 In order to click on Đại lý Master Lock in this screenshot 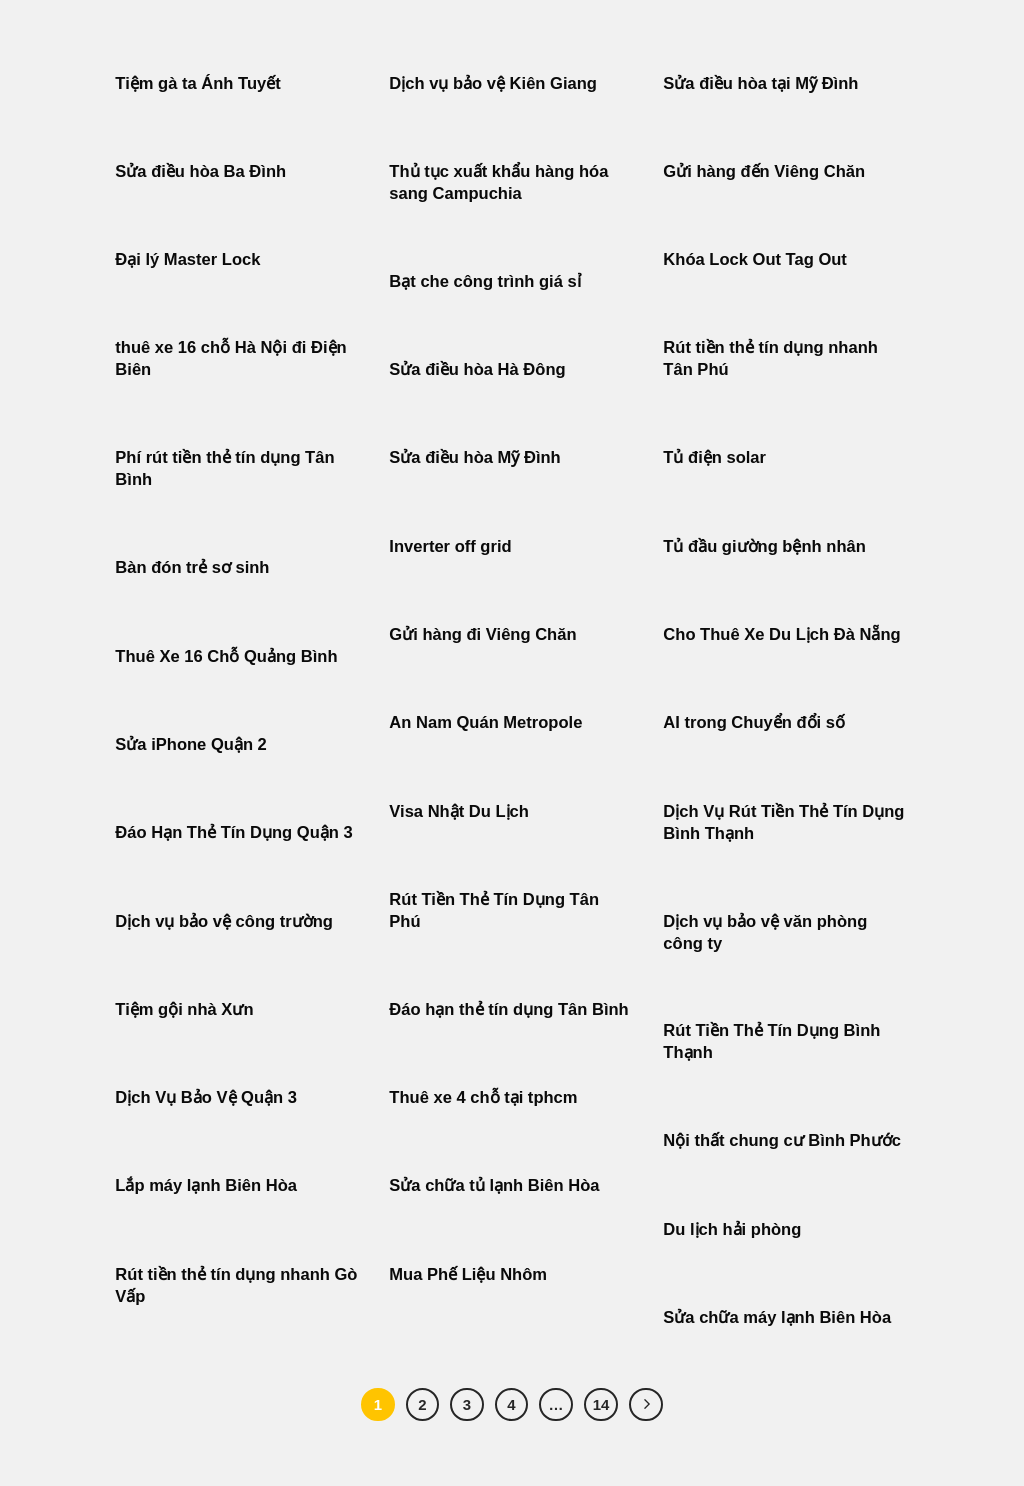, I will do `click(187, 259)`.